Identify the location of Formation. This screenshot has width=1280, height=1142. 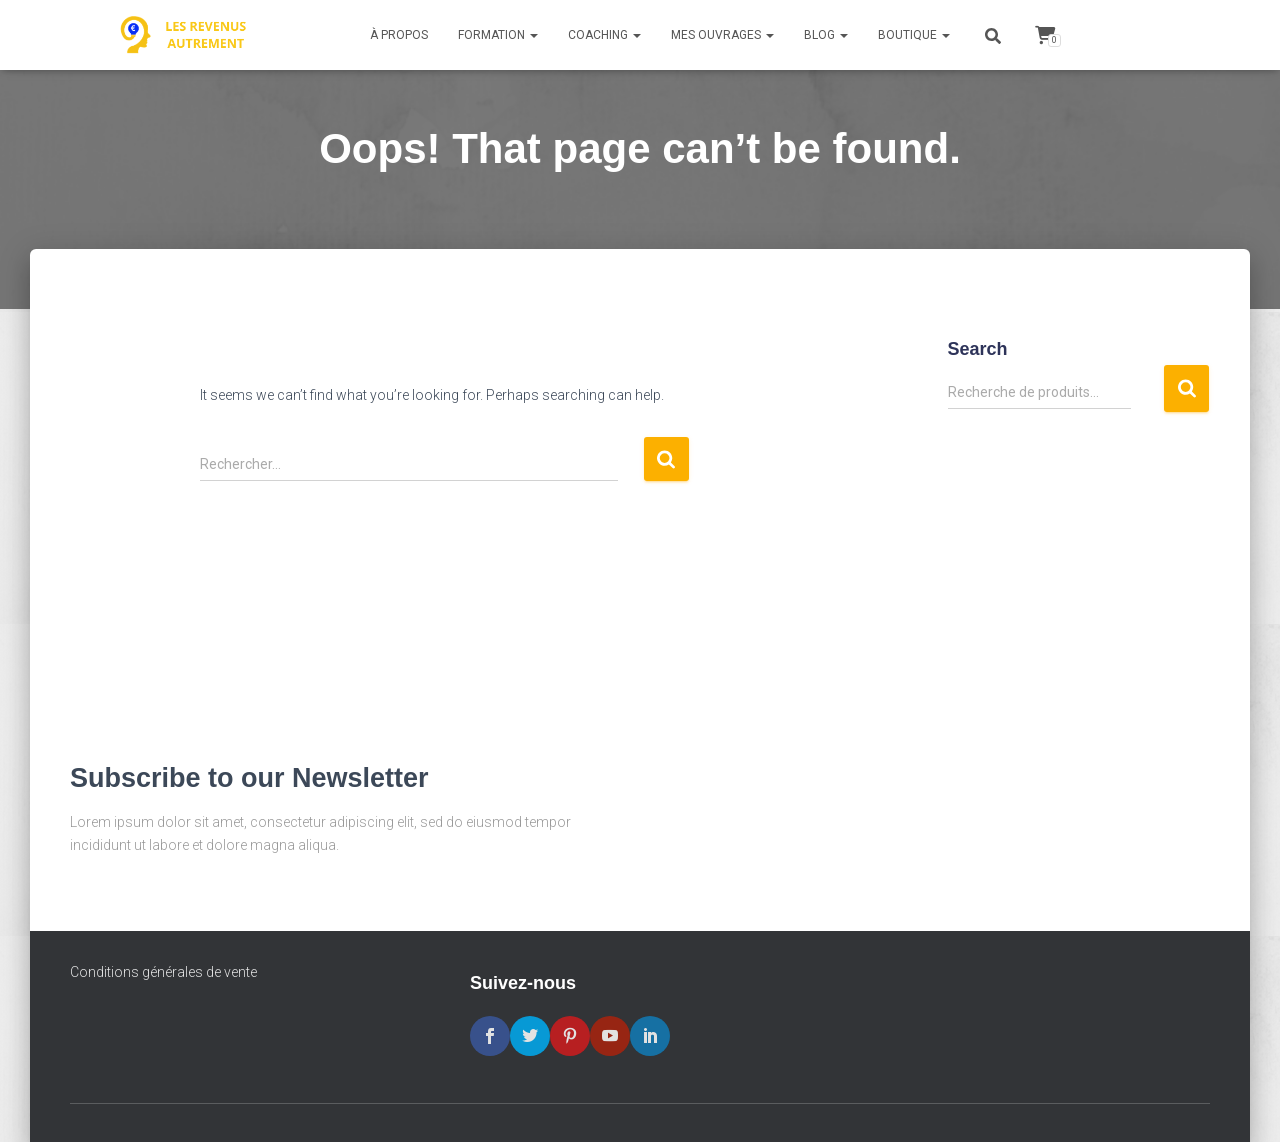
(498, 35).